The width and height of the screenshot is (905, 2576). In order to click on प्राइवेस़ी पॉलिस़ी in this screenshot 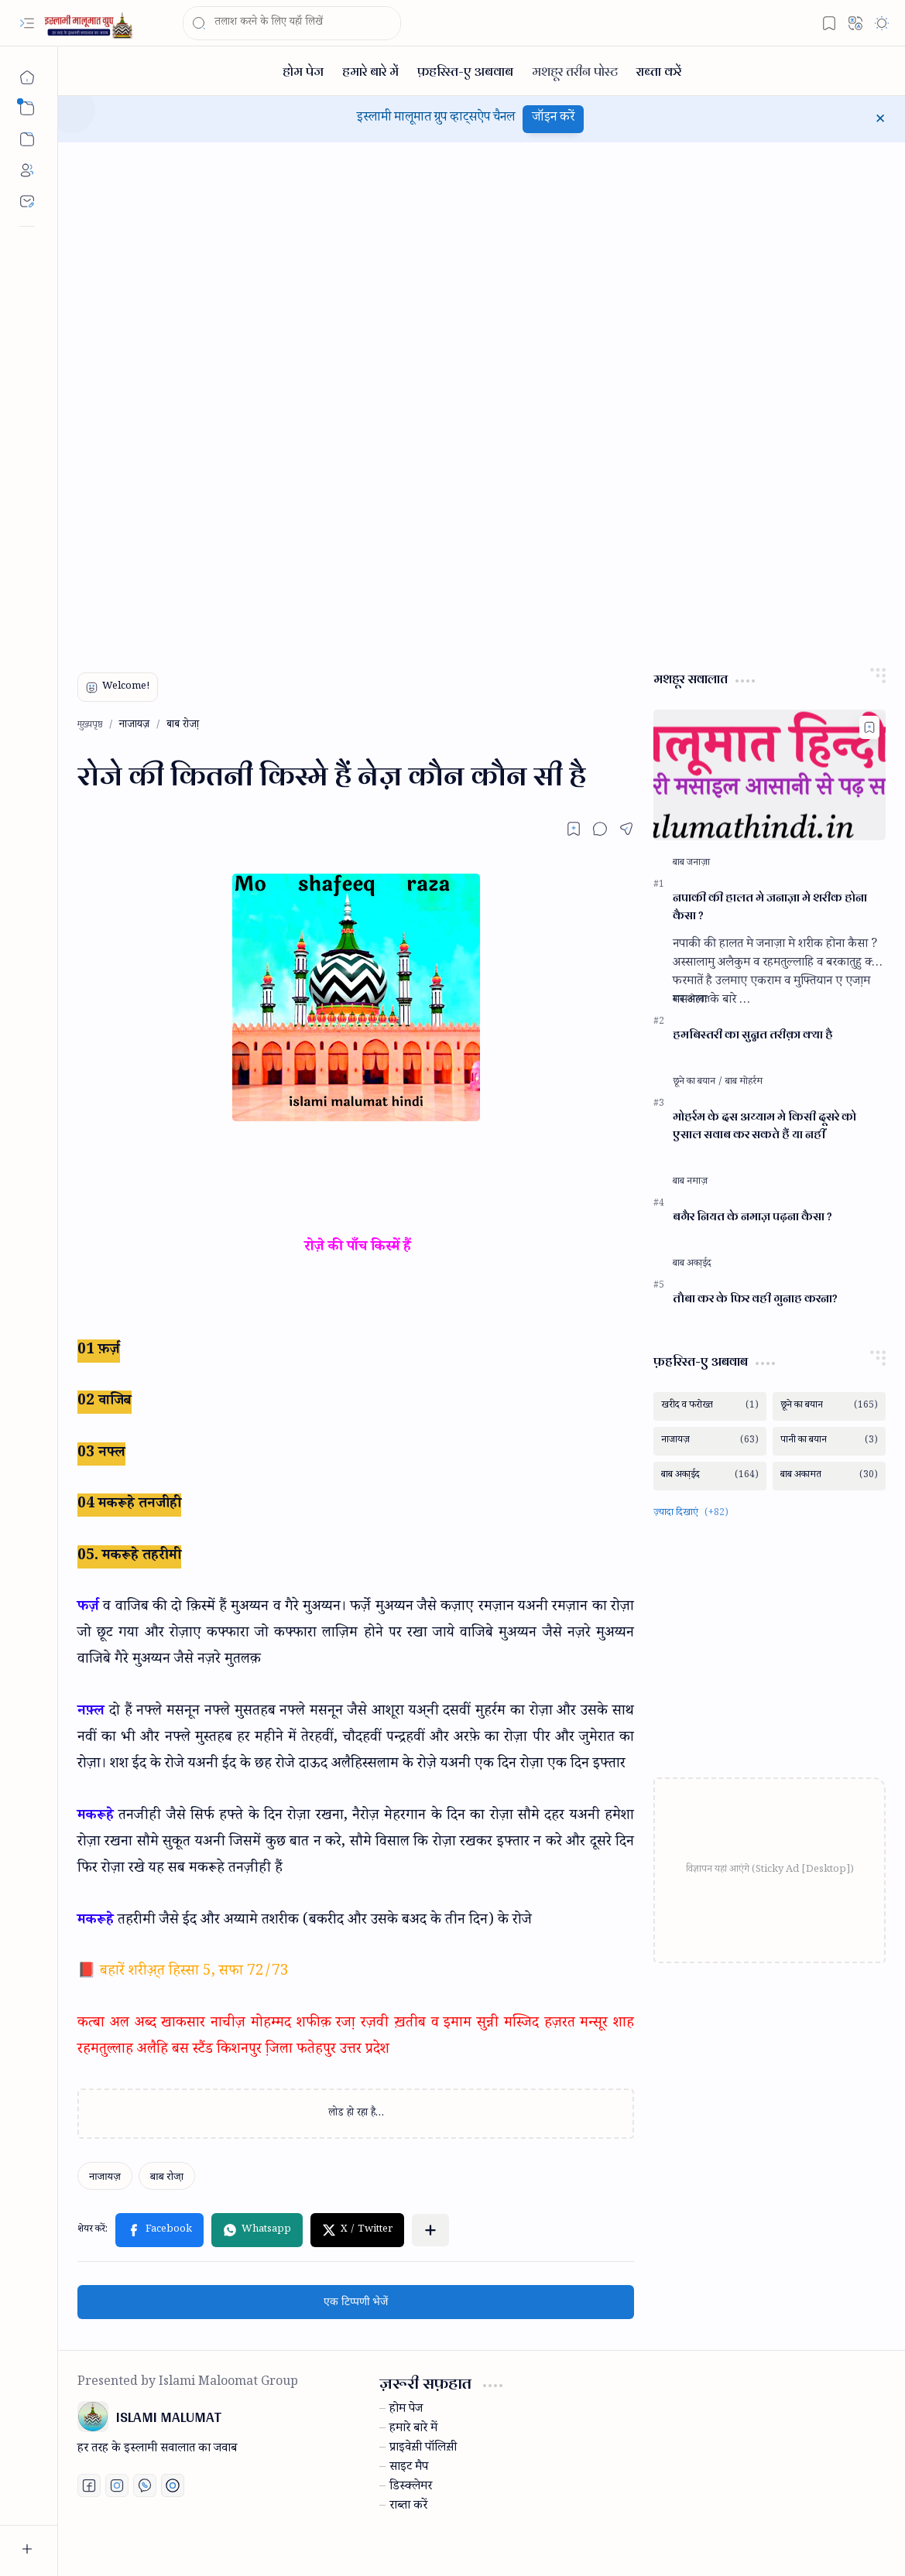, I will do `click(423, 2449)`.